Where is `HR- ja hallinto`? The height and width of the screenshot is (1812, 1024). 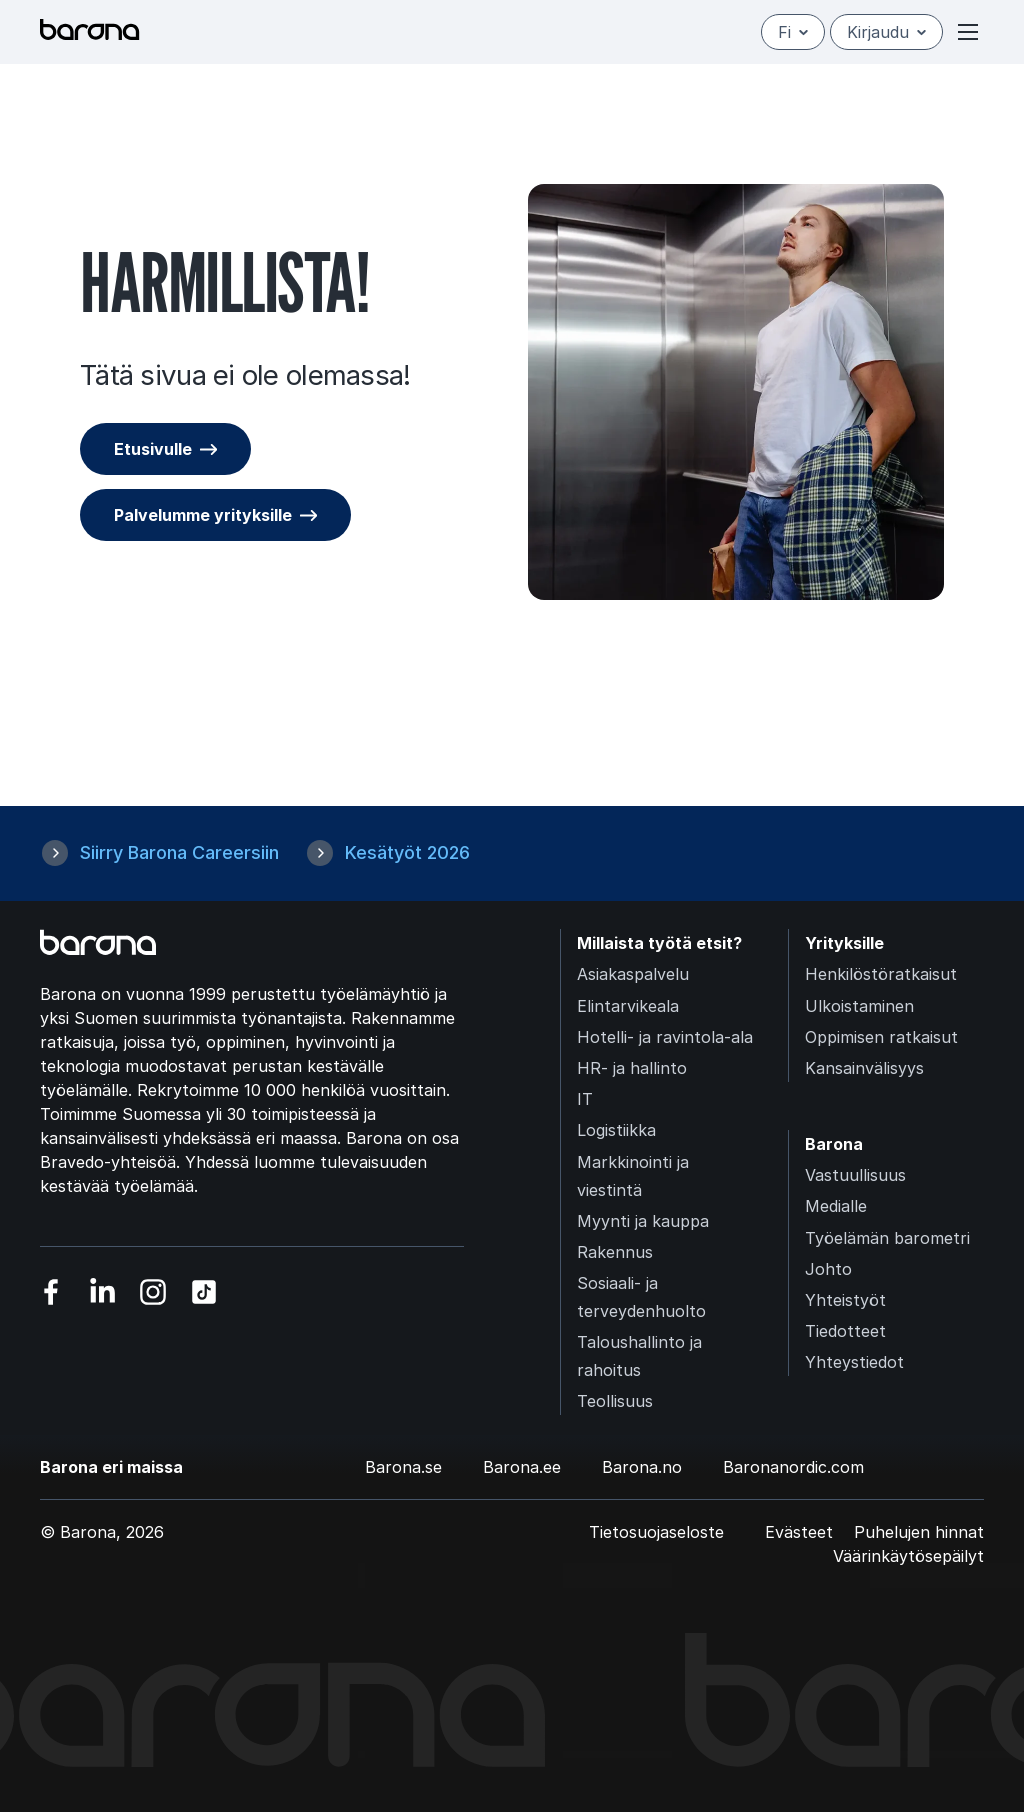 HR- ja hallinto is located at coordinates (632, 1068).